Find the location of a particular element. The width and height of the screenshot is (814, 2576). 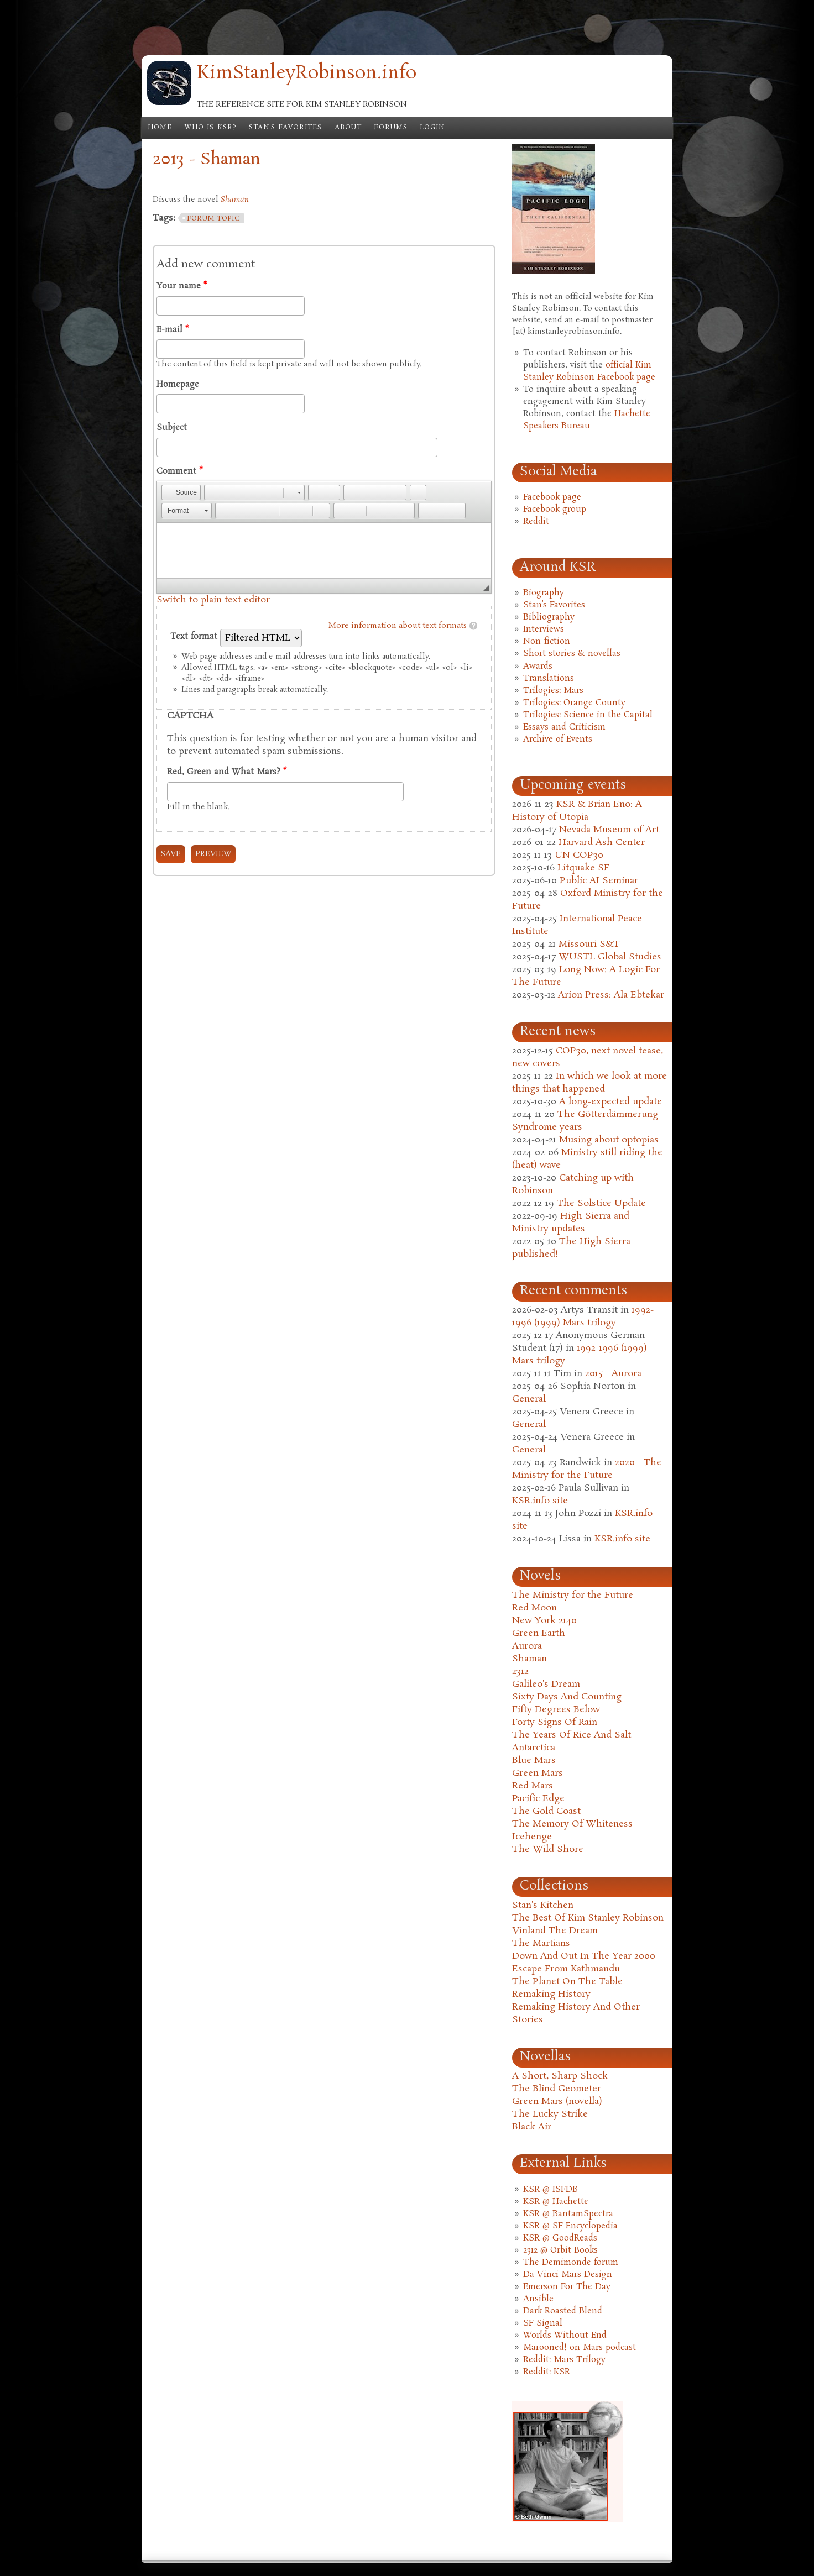

Remaking History is located at coordinates (551, 1994).